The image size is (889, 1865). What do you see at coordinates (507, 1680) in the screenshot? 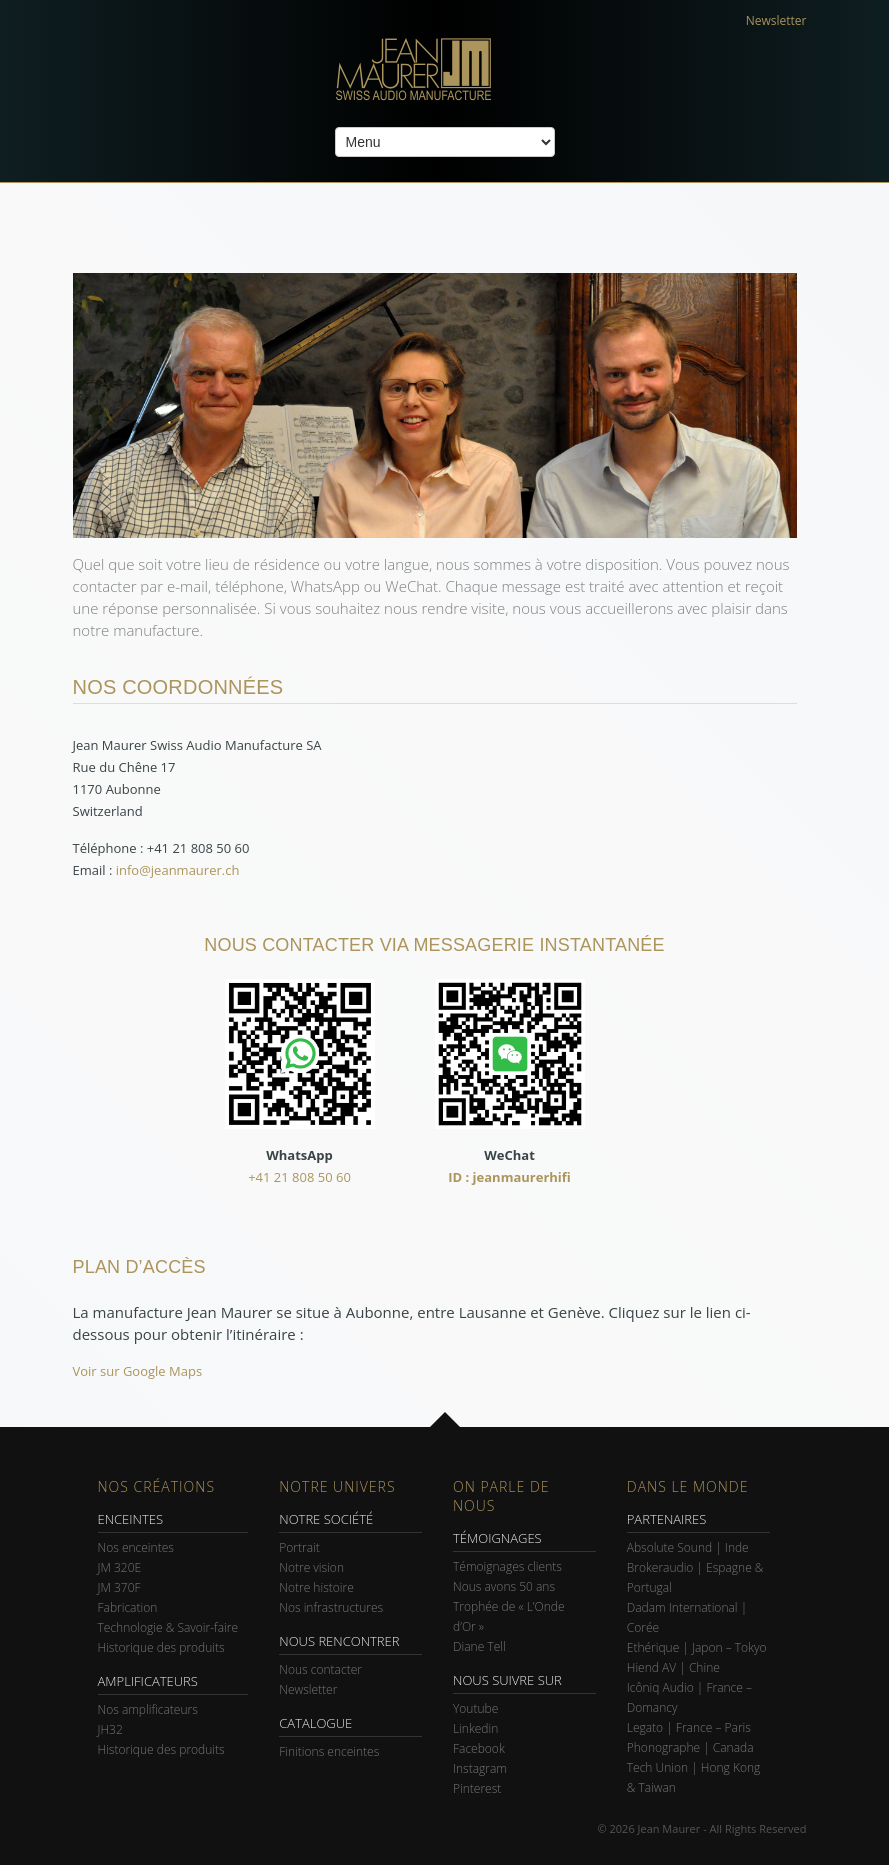
I see `NOUS SUIVRE SUR` at bounding box center [507, 1680].